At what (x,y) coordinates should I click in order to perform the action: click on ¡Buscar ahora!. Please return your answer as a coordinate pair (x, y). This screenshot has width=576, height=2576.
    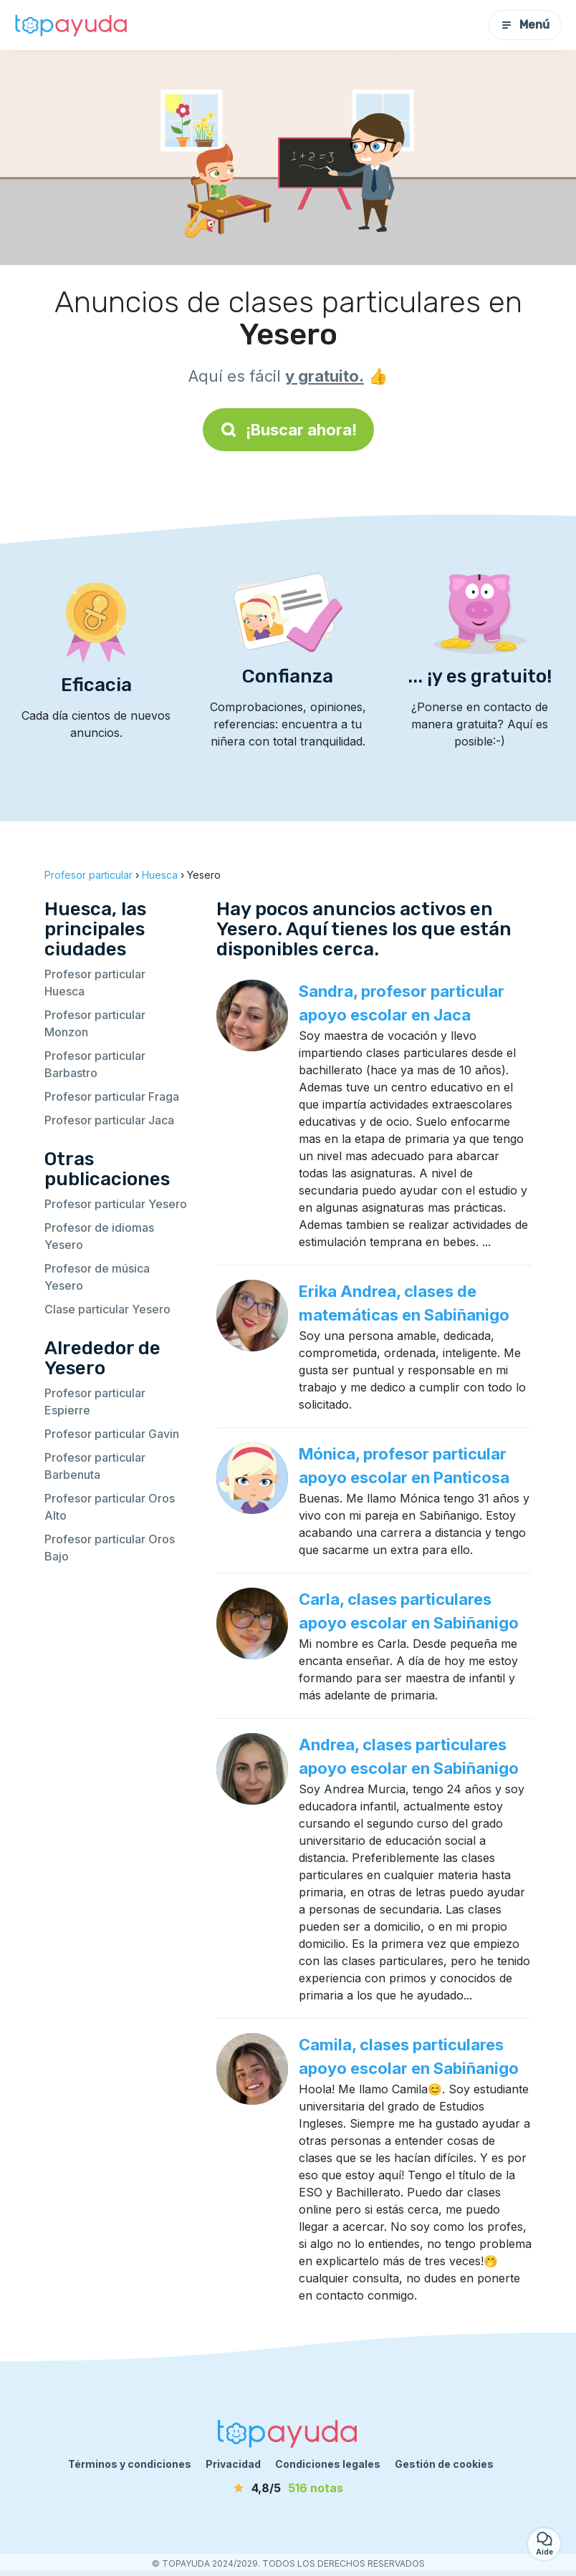
    Looking at the image, I should click on (288, 429).